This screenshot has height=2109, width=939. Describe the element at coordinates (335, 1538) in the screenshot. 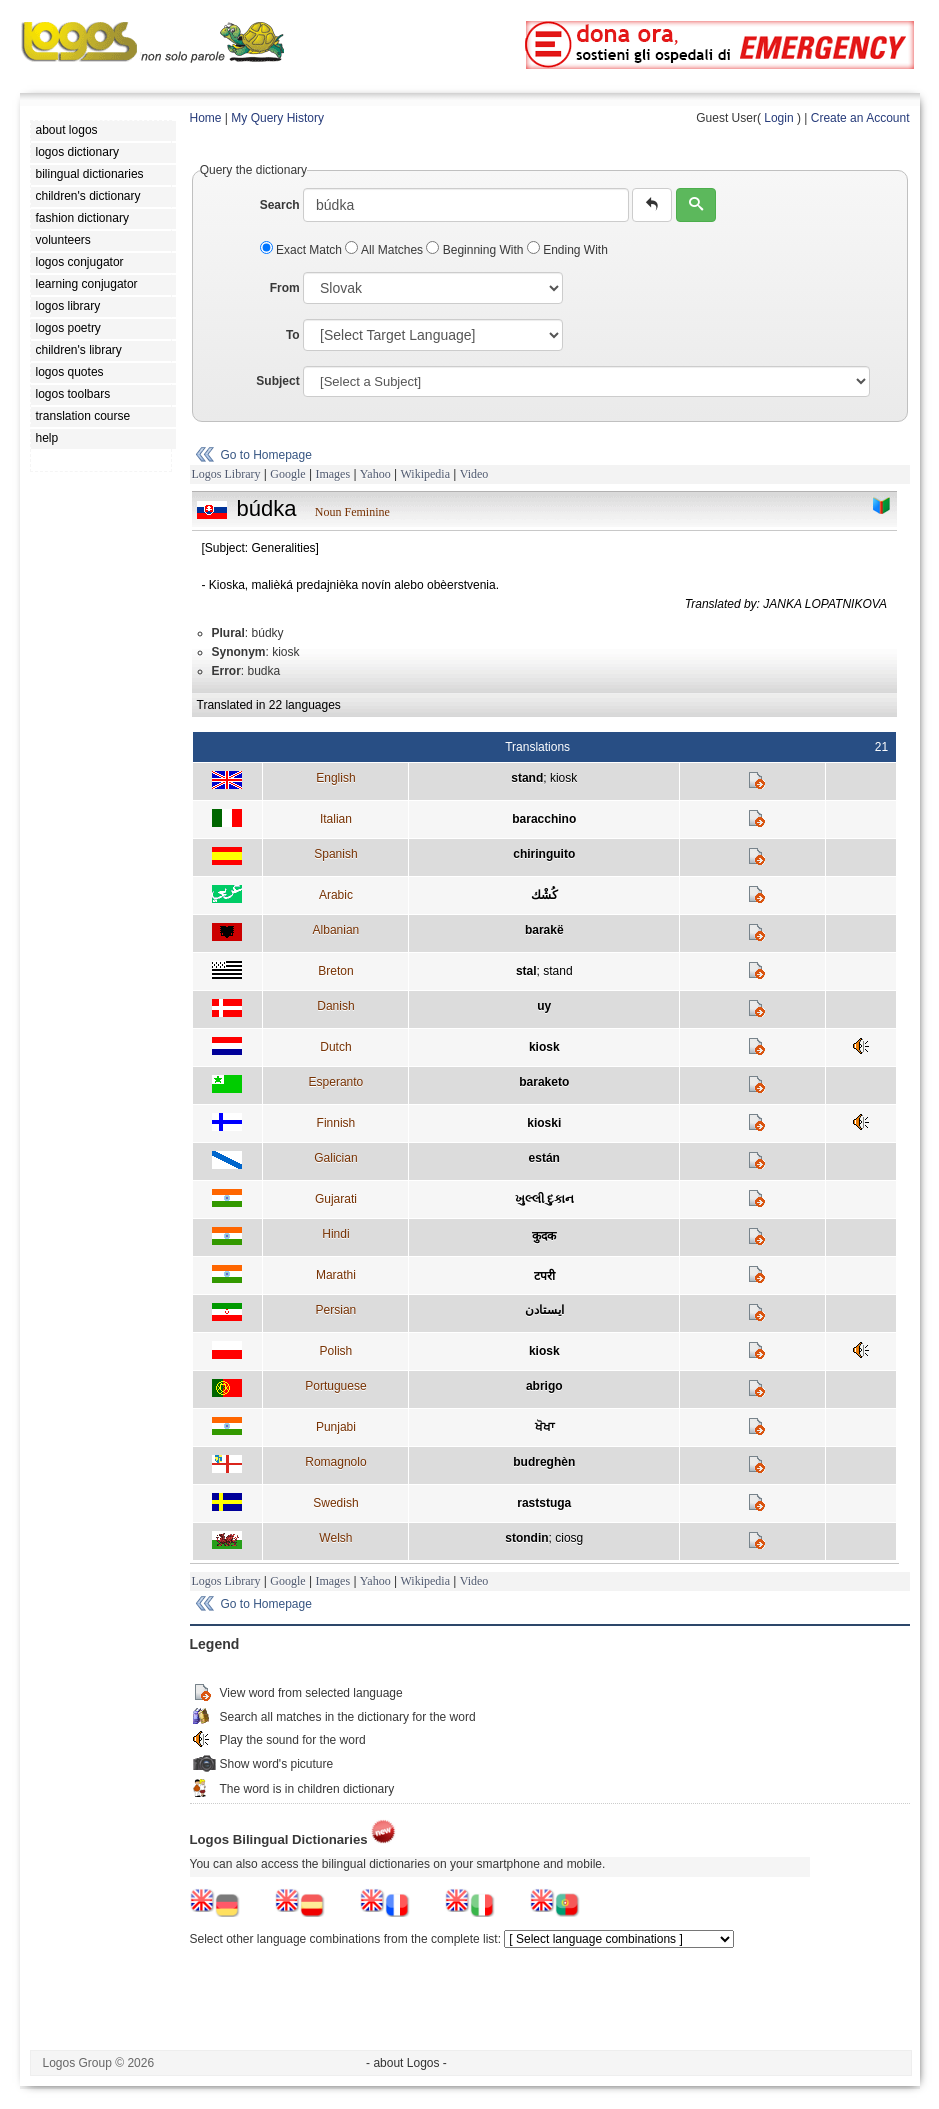

I see `Welsh` at that location.